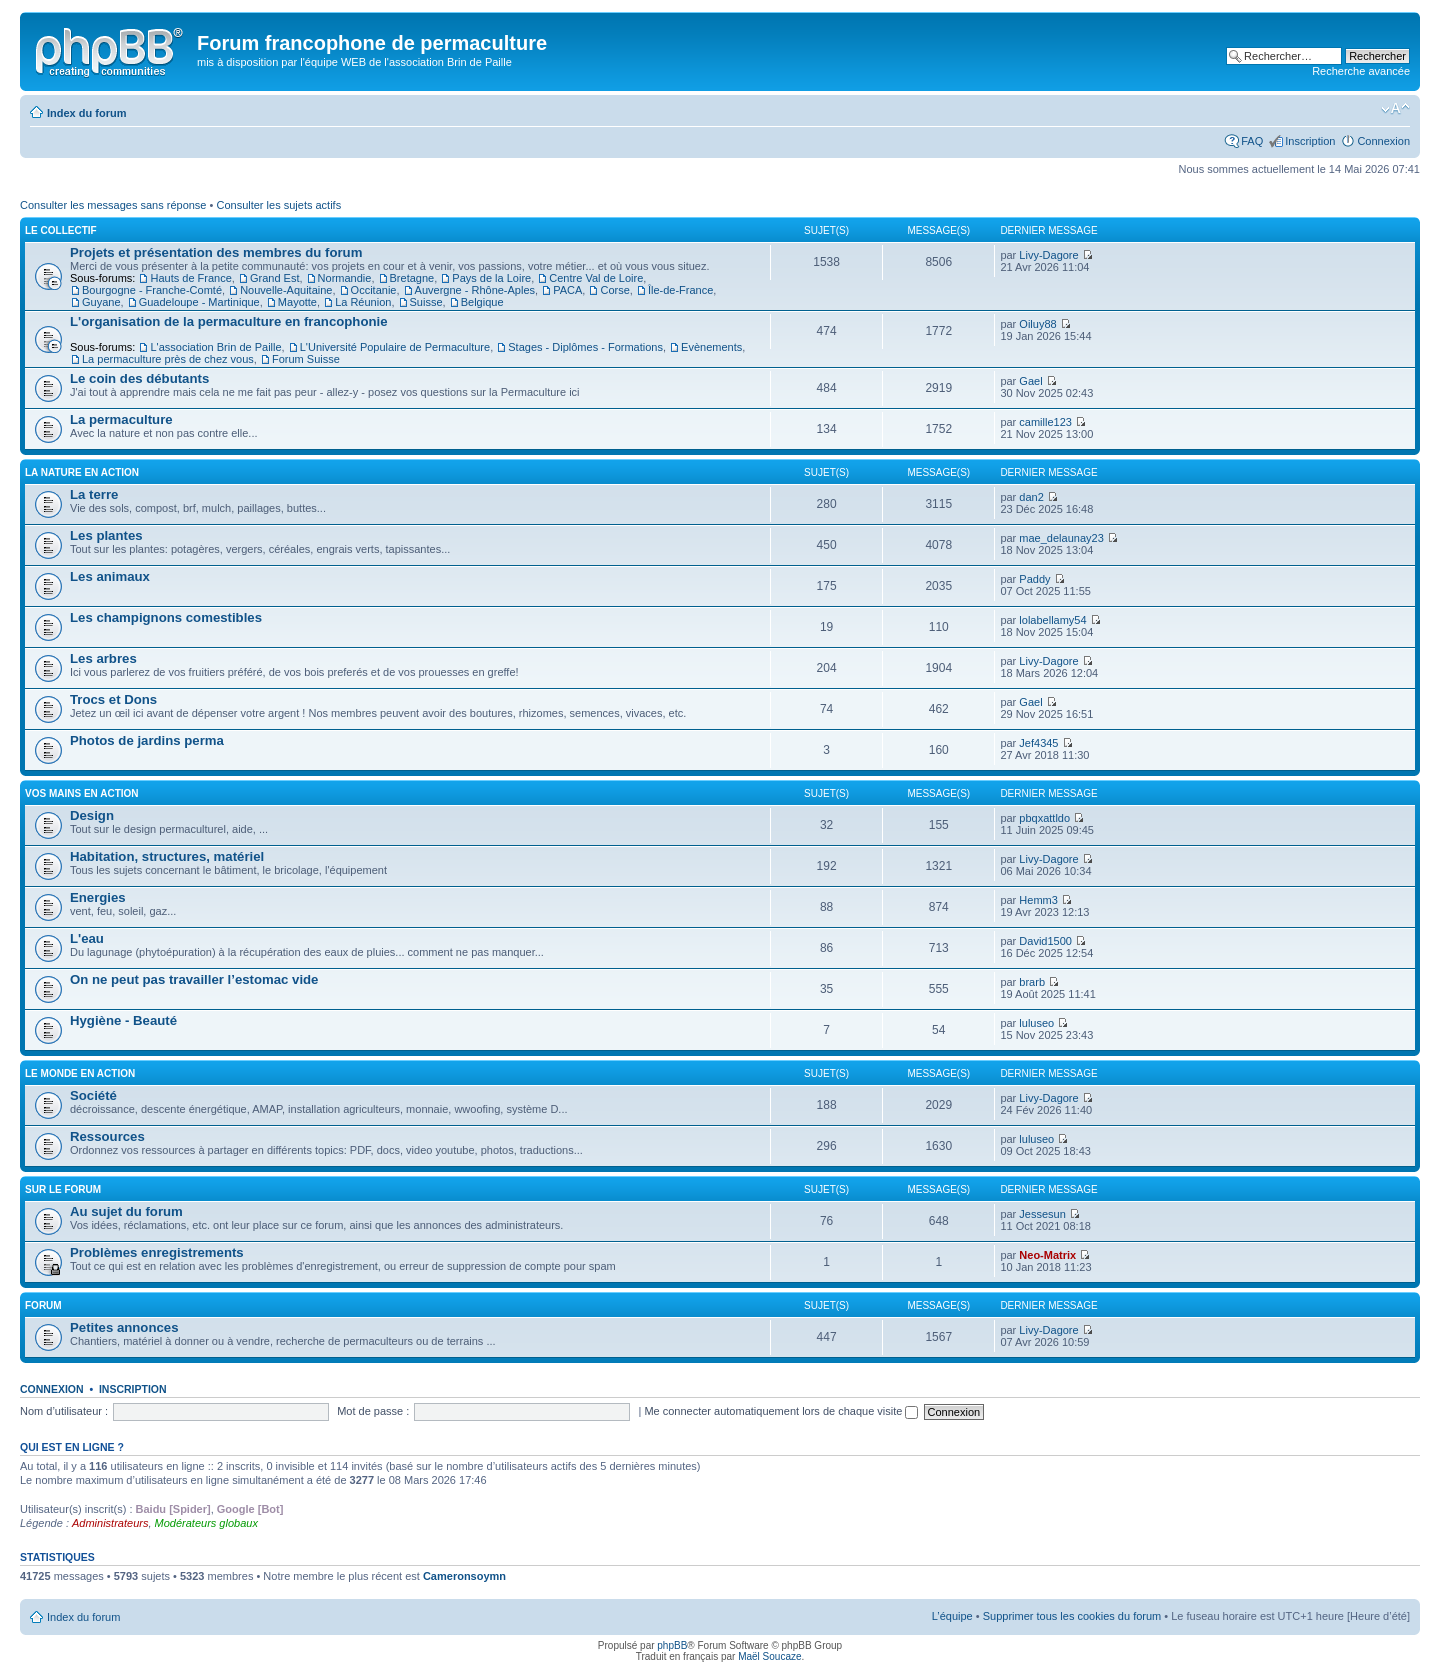 Image resolution: width=1440 pixels, height=1679 pixels. What do you see at coordinates (1252, 141) in the screenshot?
I see `FAQ` at bounding box center [1252, 141].